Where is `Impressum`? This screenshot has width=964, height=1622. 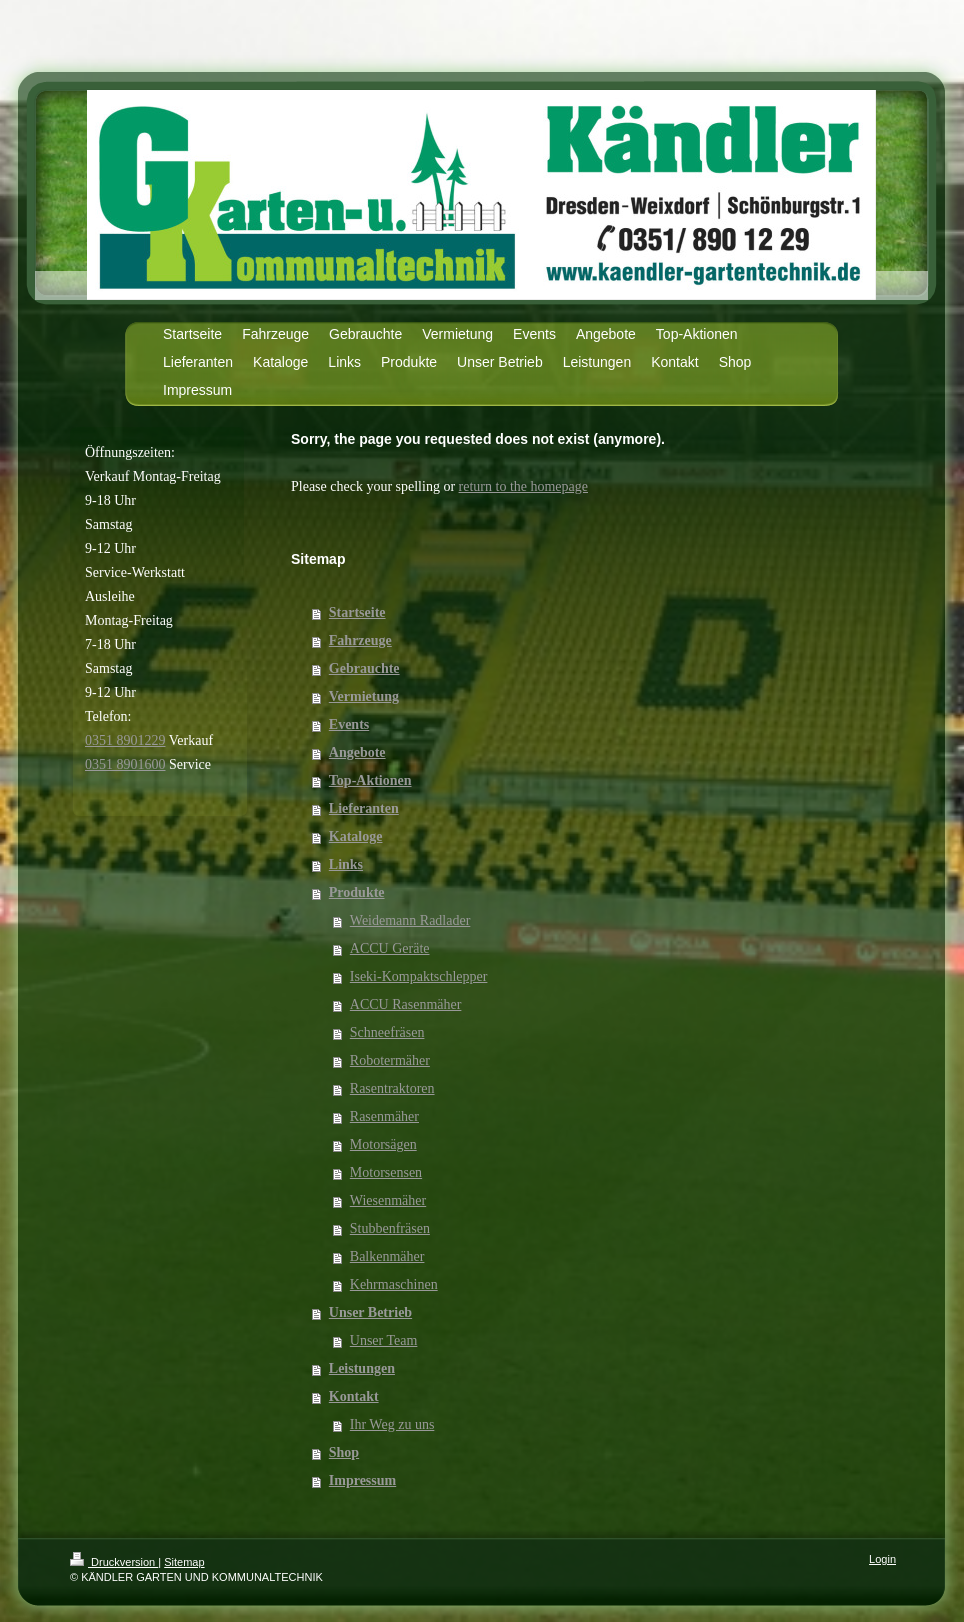
Impressum is located at coordinates (362, 1480).